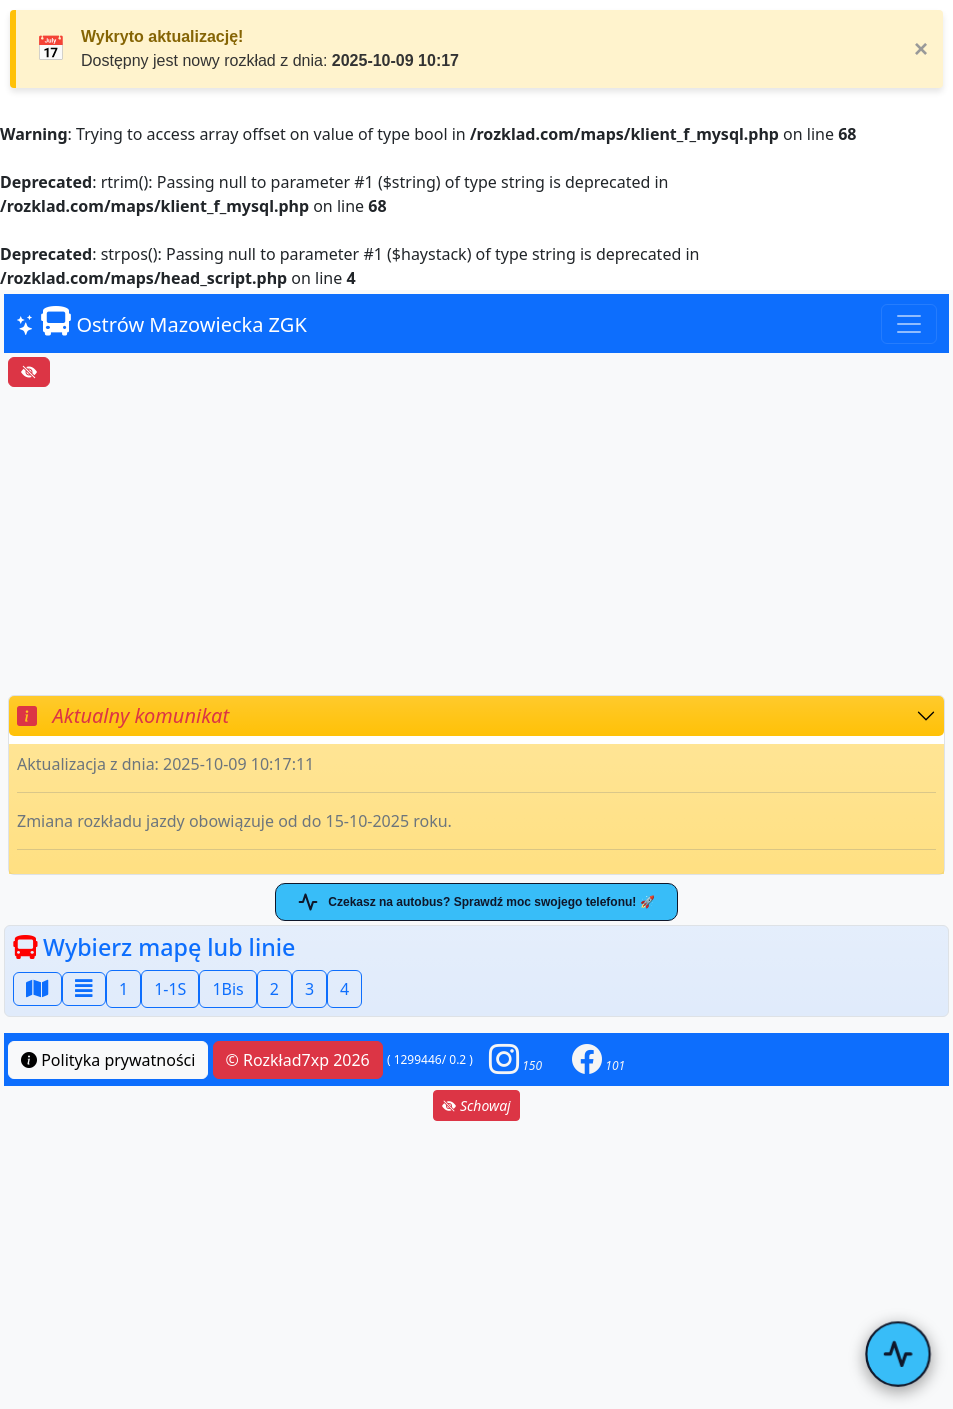  Describe the element at coordinates (476, 902) in the screenshot. I see `Czekasz na autobus? Sprawdź moc swojego telefonu! 🚀` at that location.